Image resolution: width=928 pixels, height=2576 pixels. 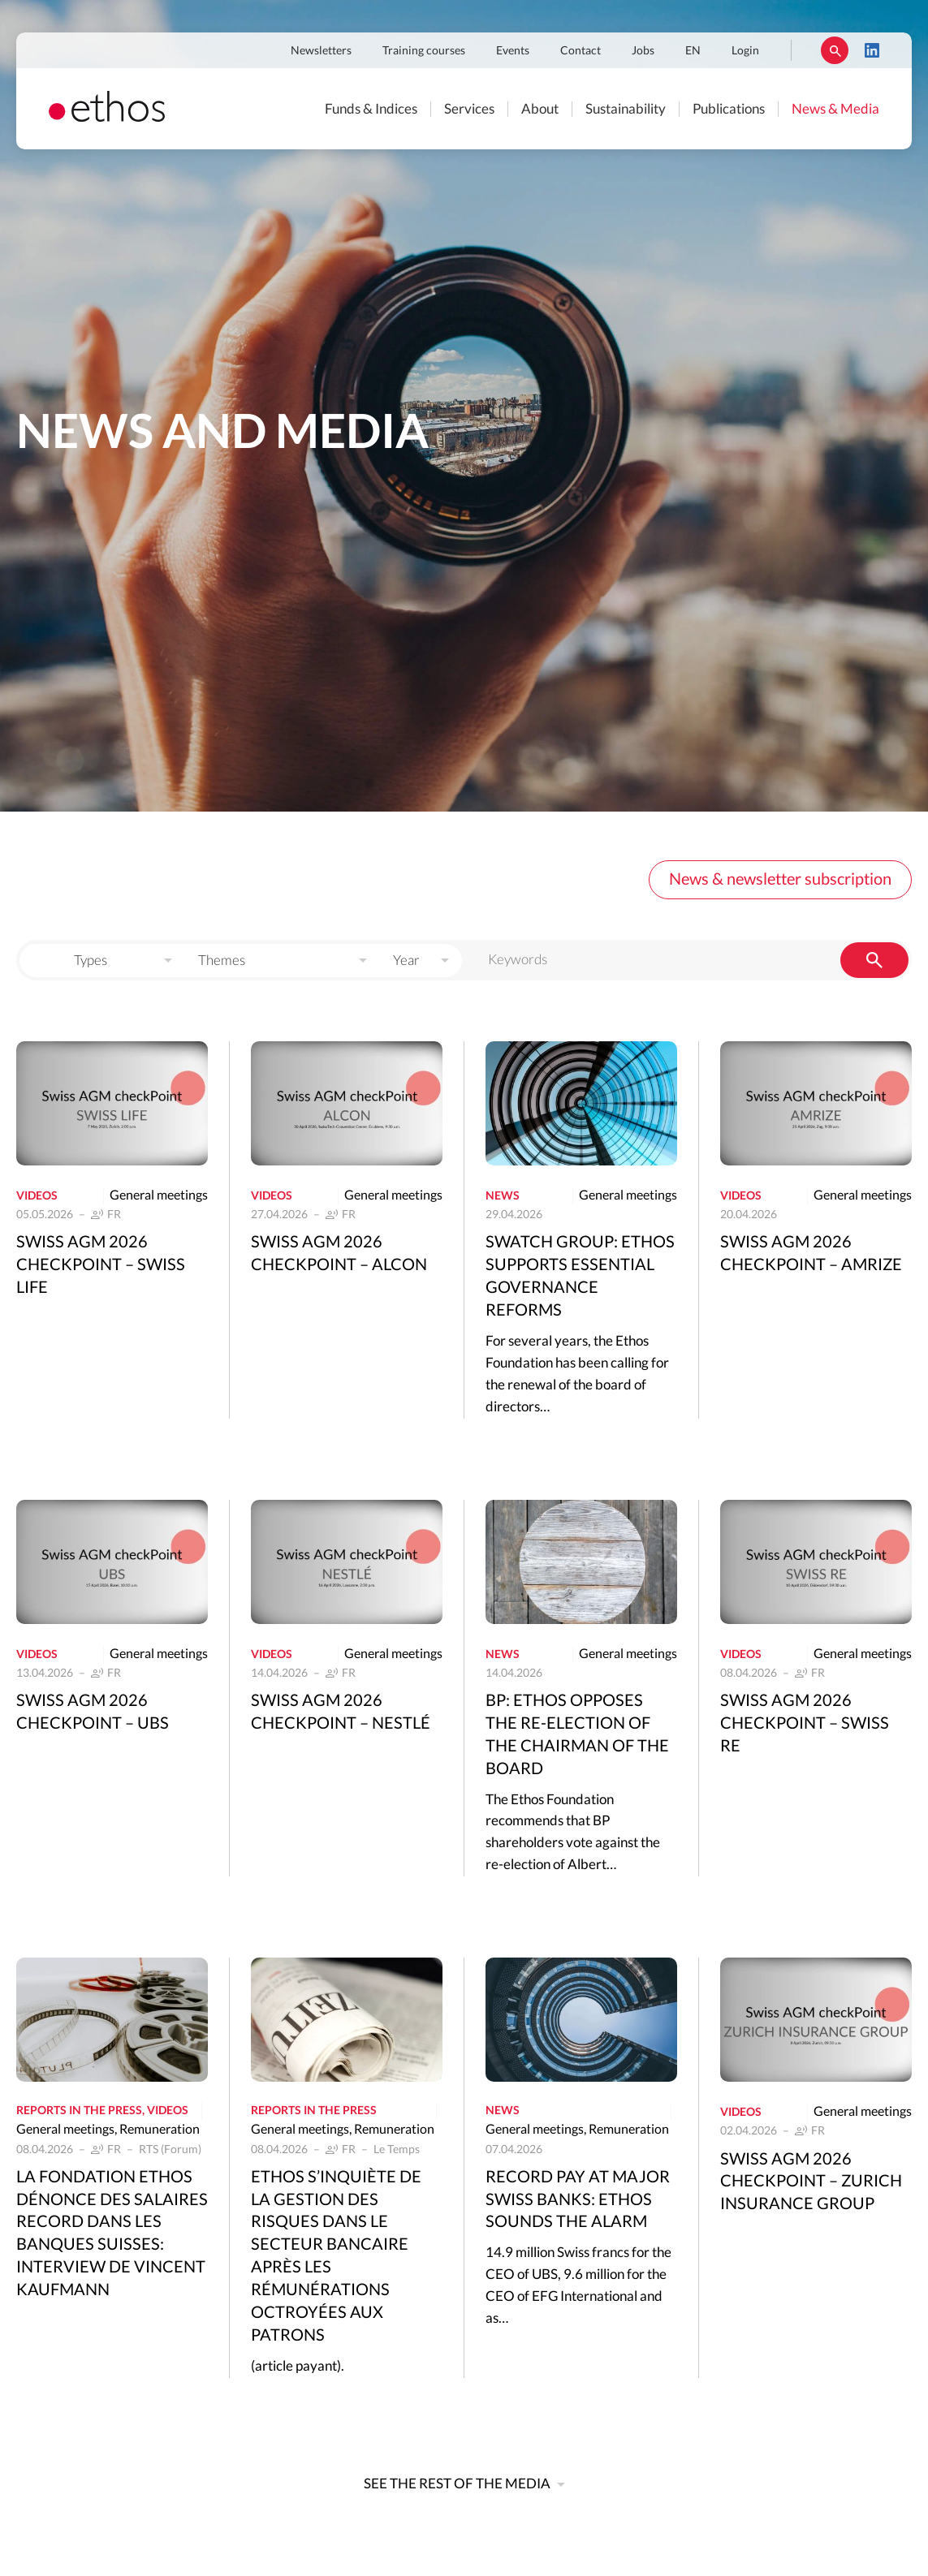 I want to click on About, so click(x=540, y=109).